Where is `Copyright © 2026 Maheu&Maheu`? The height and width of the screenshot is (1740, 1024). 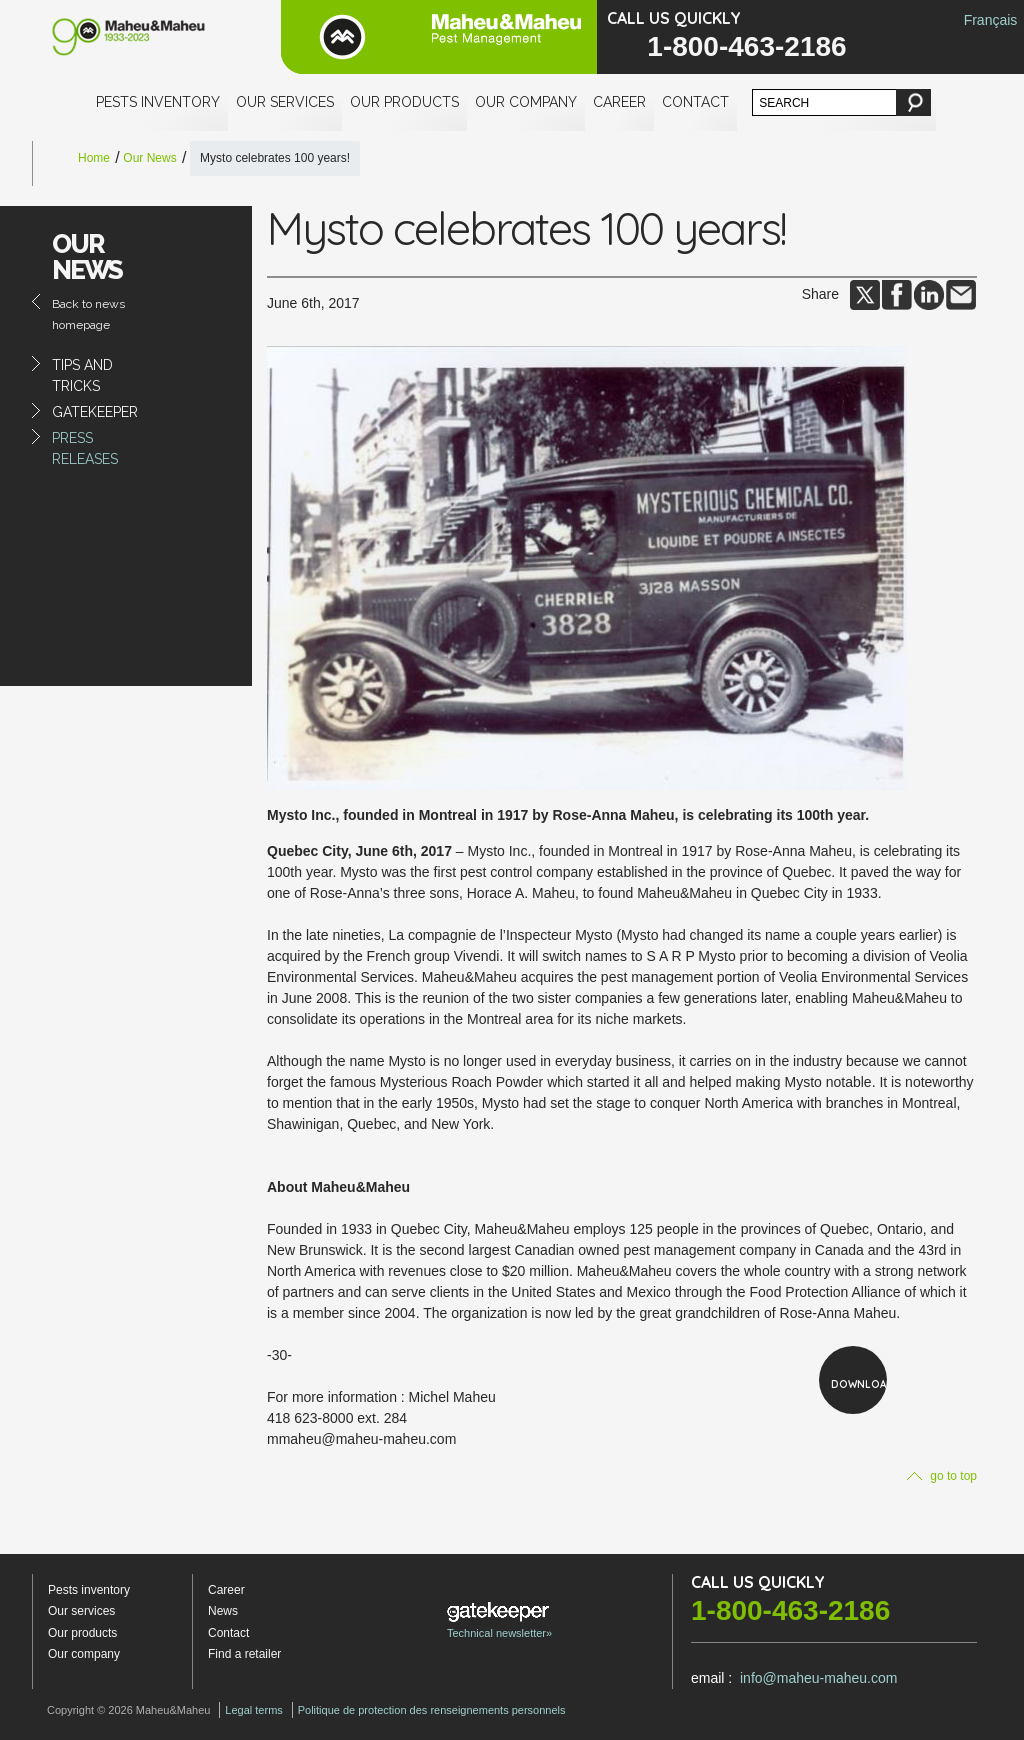
Copyright © 2026 Maheu&Maheu is located at coordinates (128, 1710).